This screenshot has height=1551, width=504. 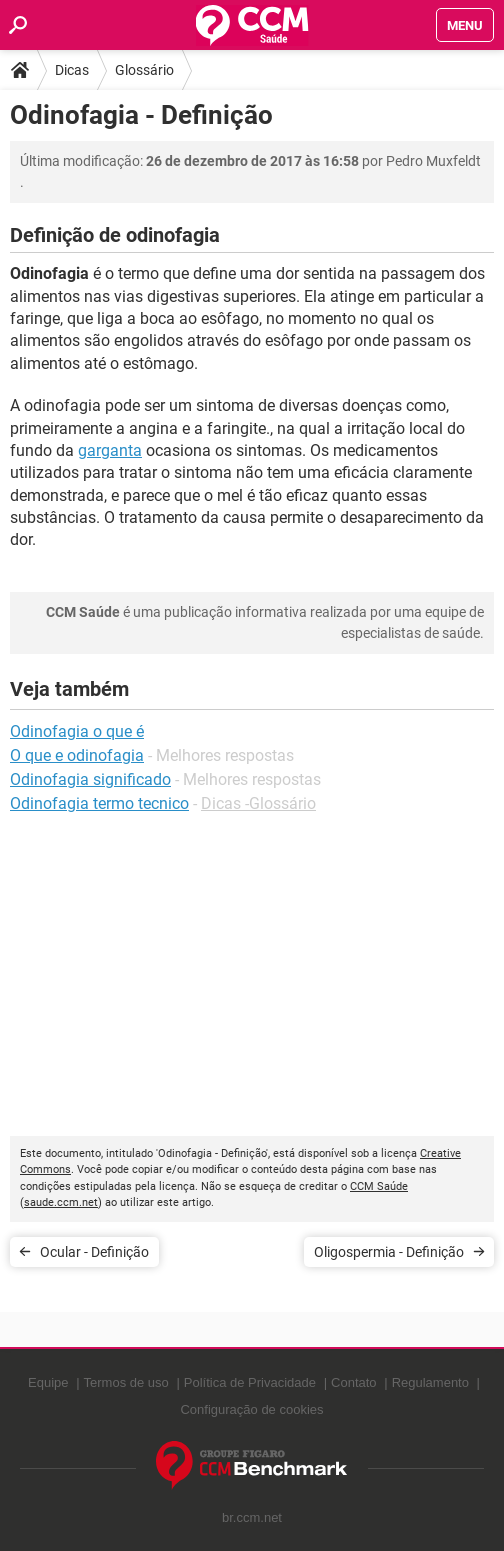 What do you see at coordinates (379, 1186) in the screenshot?
I see `CCM Saúde` at bounding box center [379, 1186].